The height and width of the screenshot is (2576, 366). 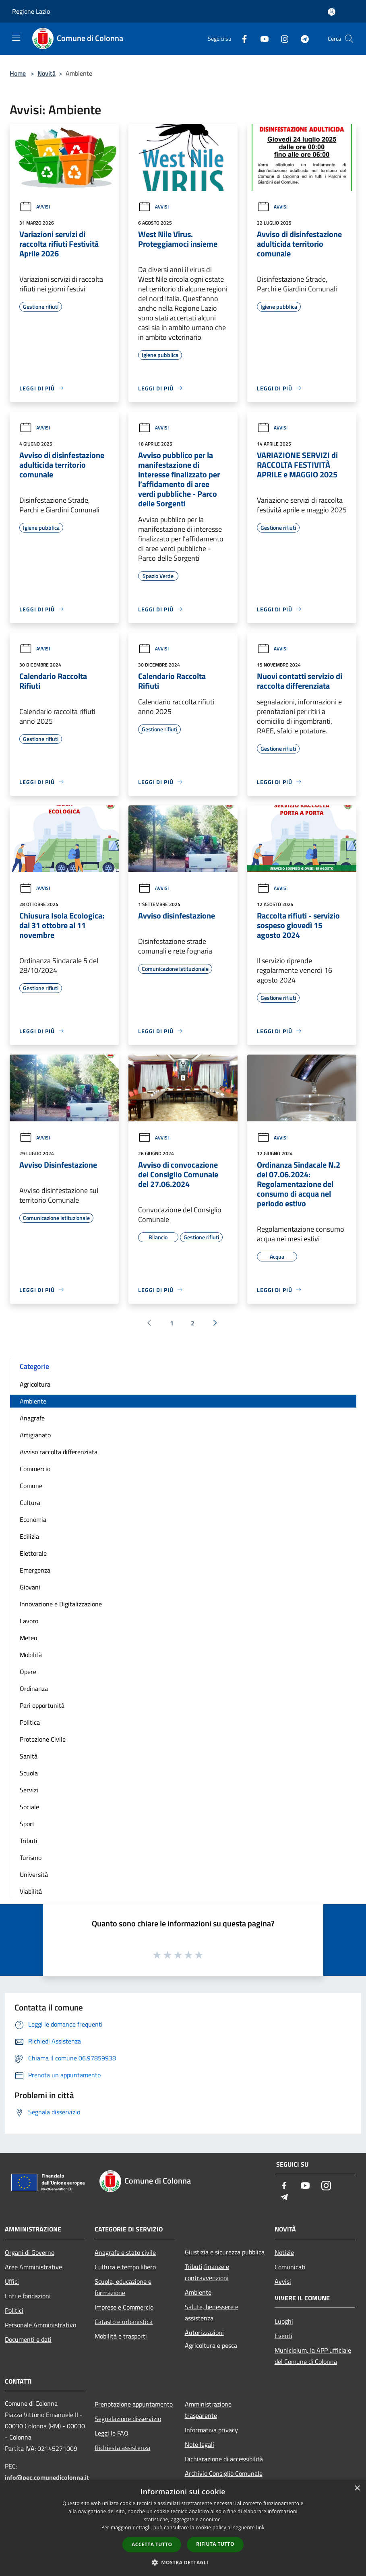 What do you see at coordinates (31, 1891) in the screenshot?
I see `Viabilità` at bounding box center [31, 1891].